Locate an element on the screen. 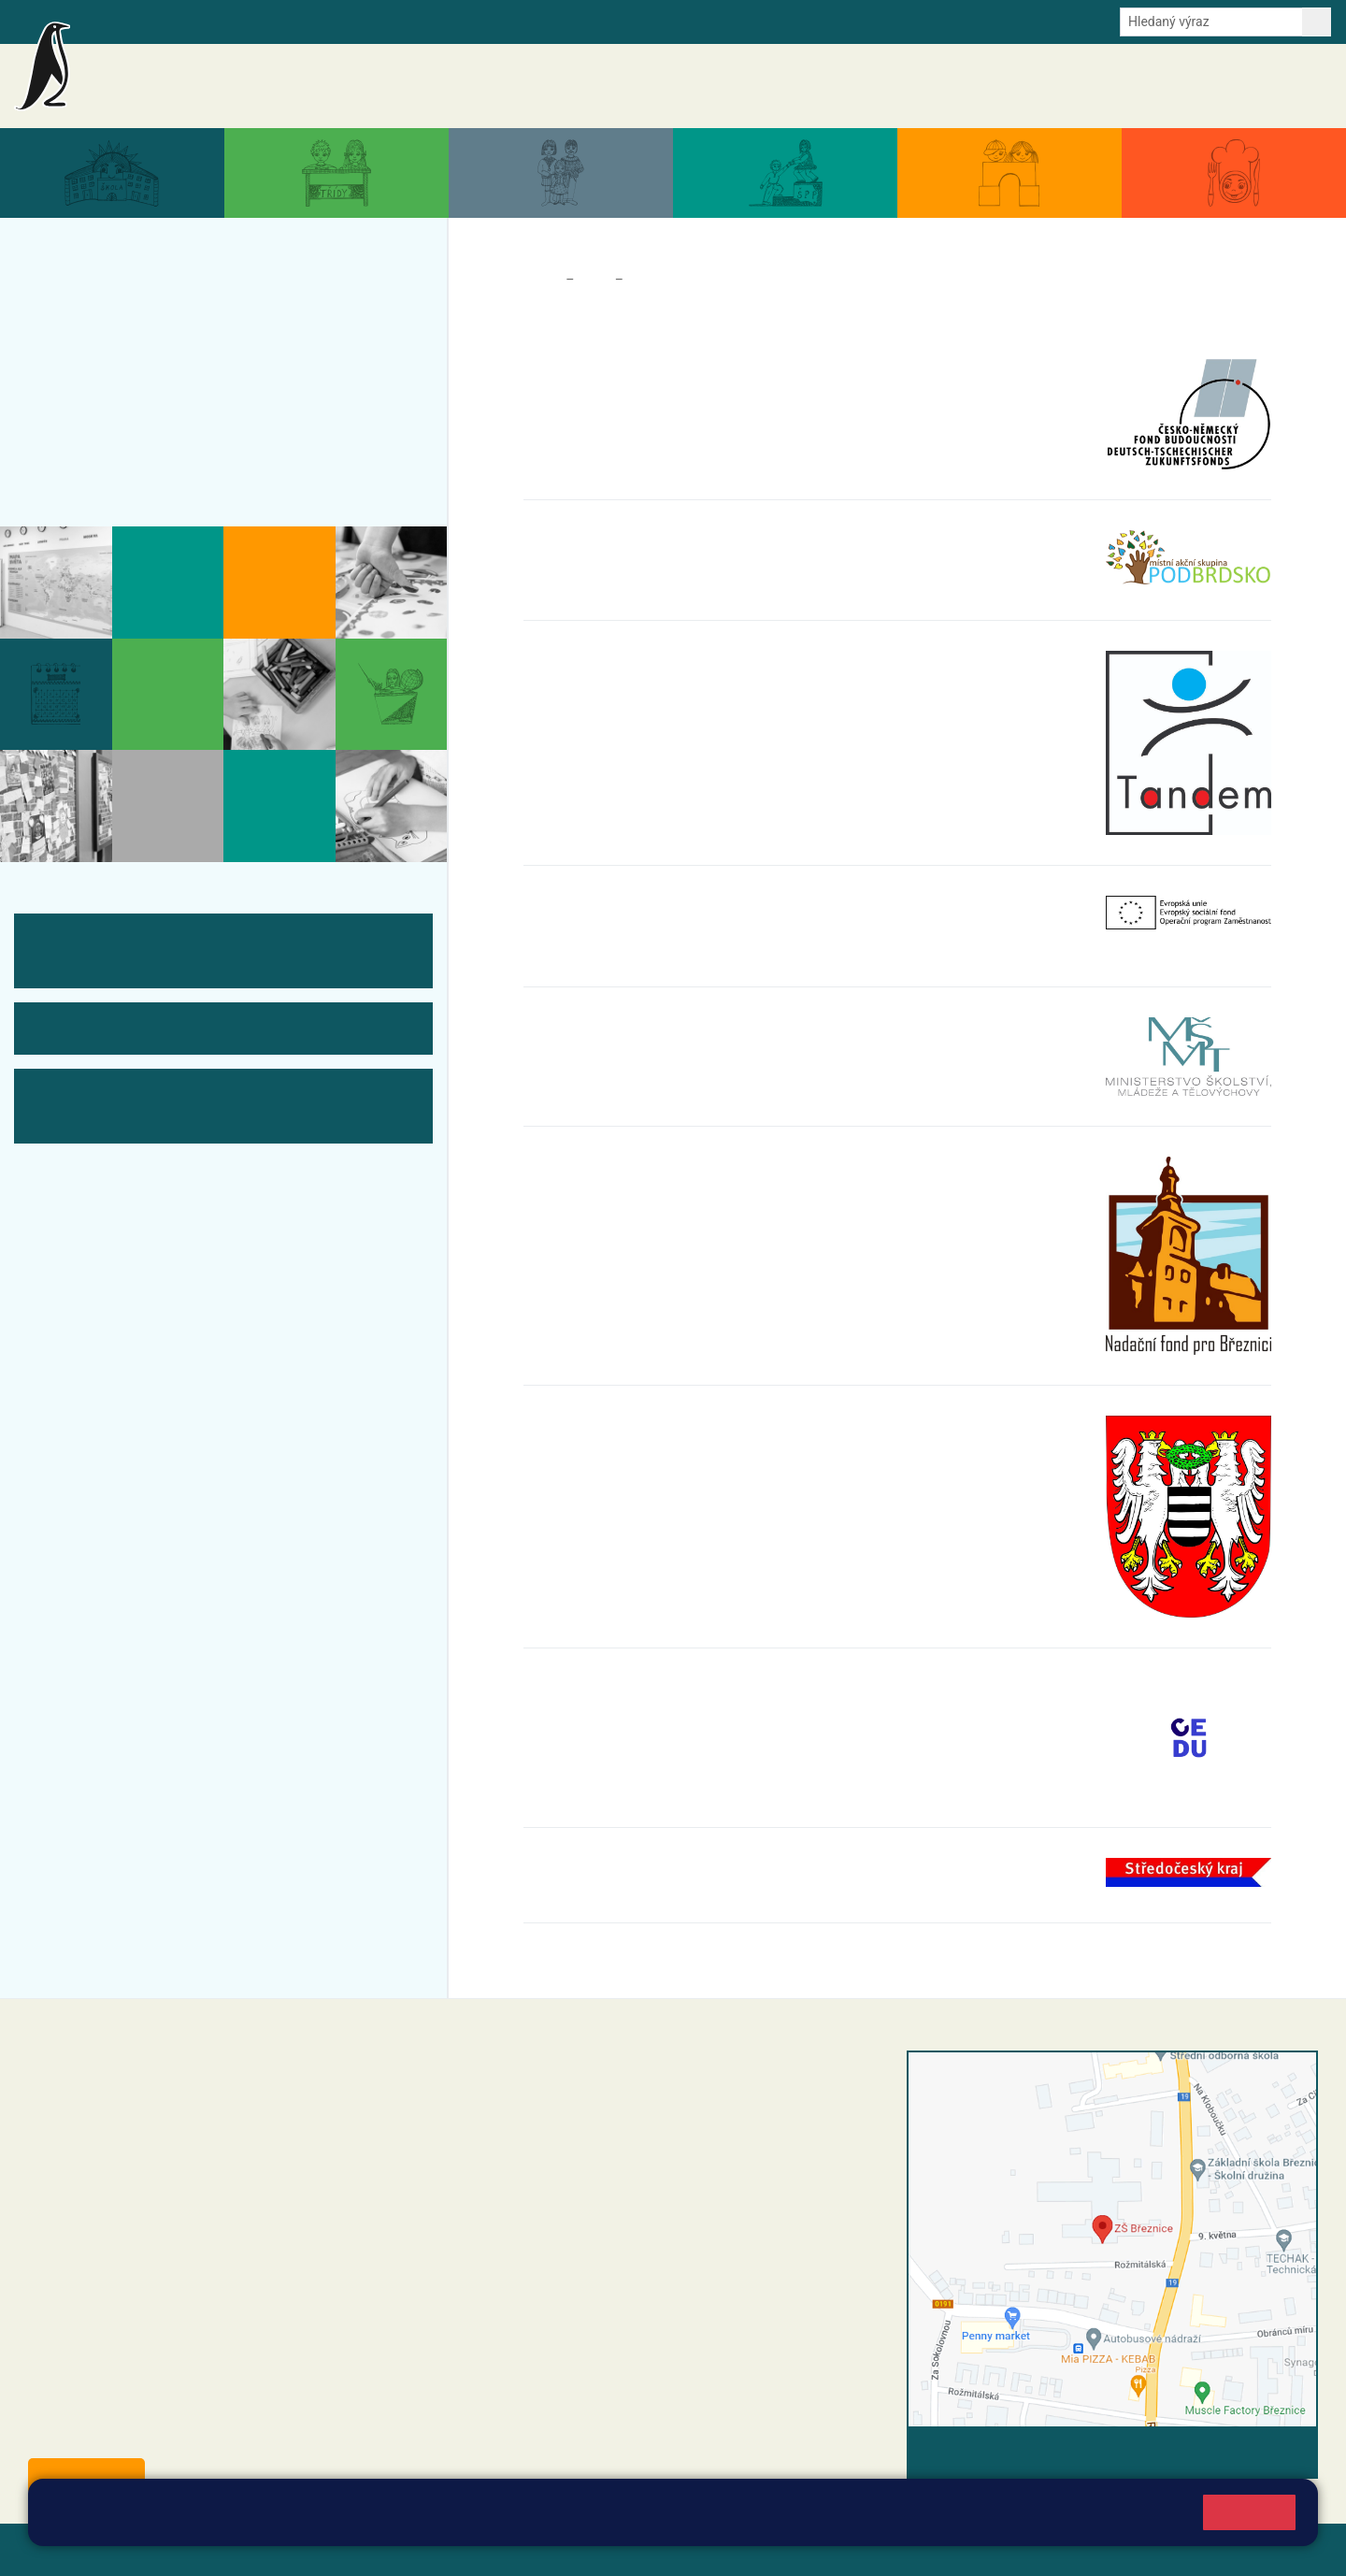 This screenshot has height=2576, width=1346. Bakalaři is located at coordinates (109, 20).